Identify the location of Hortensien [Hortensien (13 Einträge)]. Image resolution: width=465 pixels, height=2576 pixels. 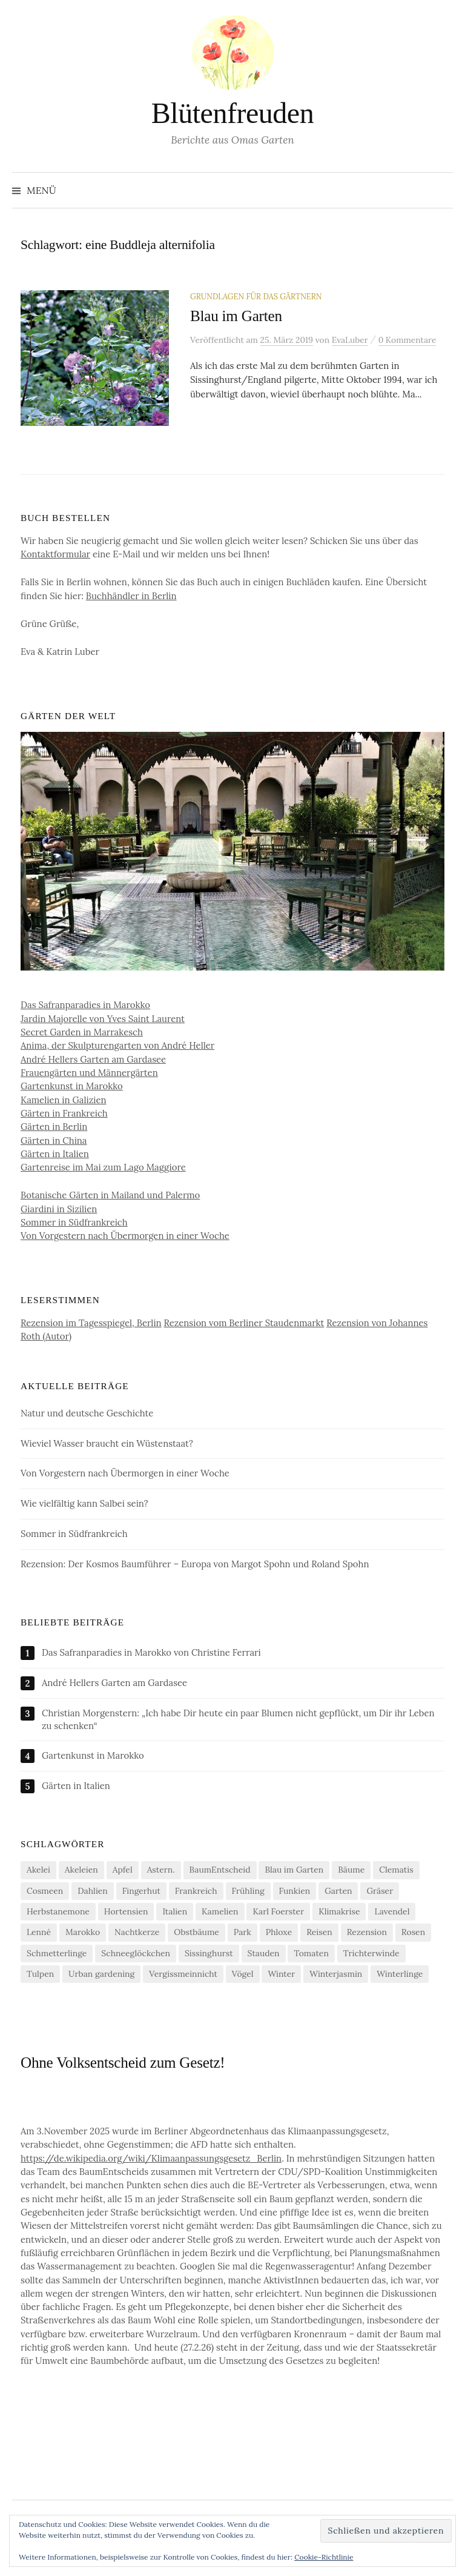
(126, 1913).